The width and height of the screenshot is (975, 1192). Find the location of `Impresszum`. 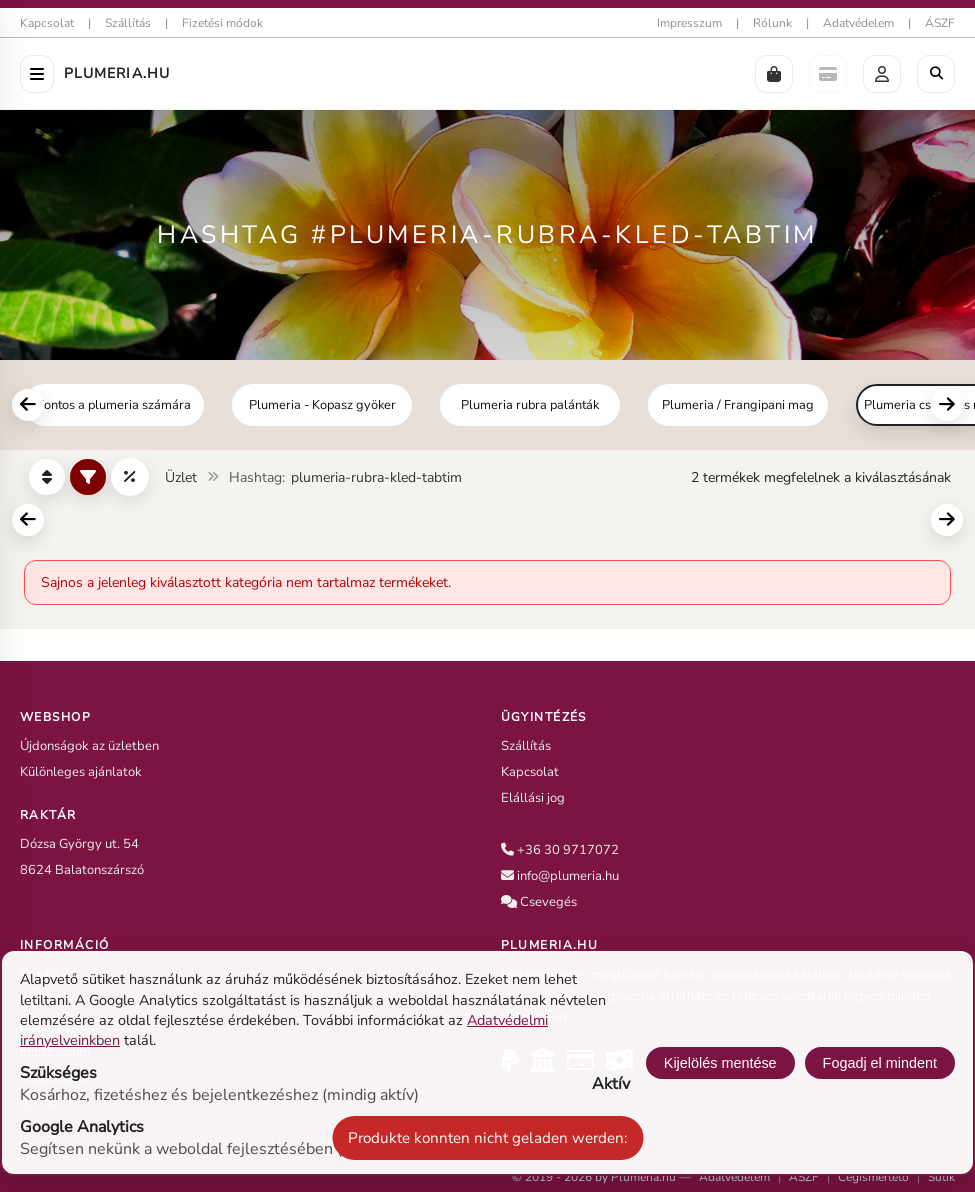

Impresszum is located at coordinates (689, 23).